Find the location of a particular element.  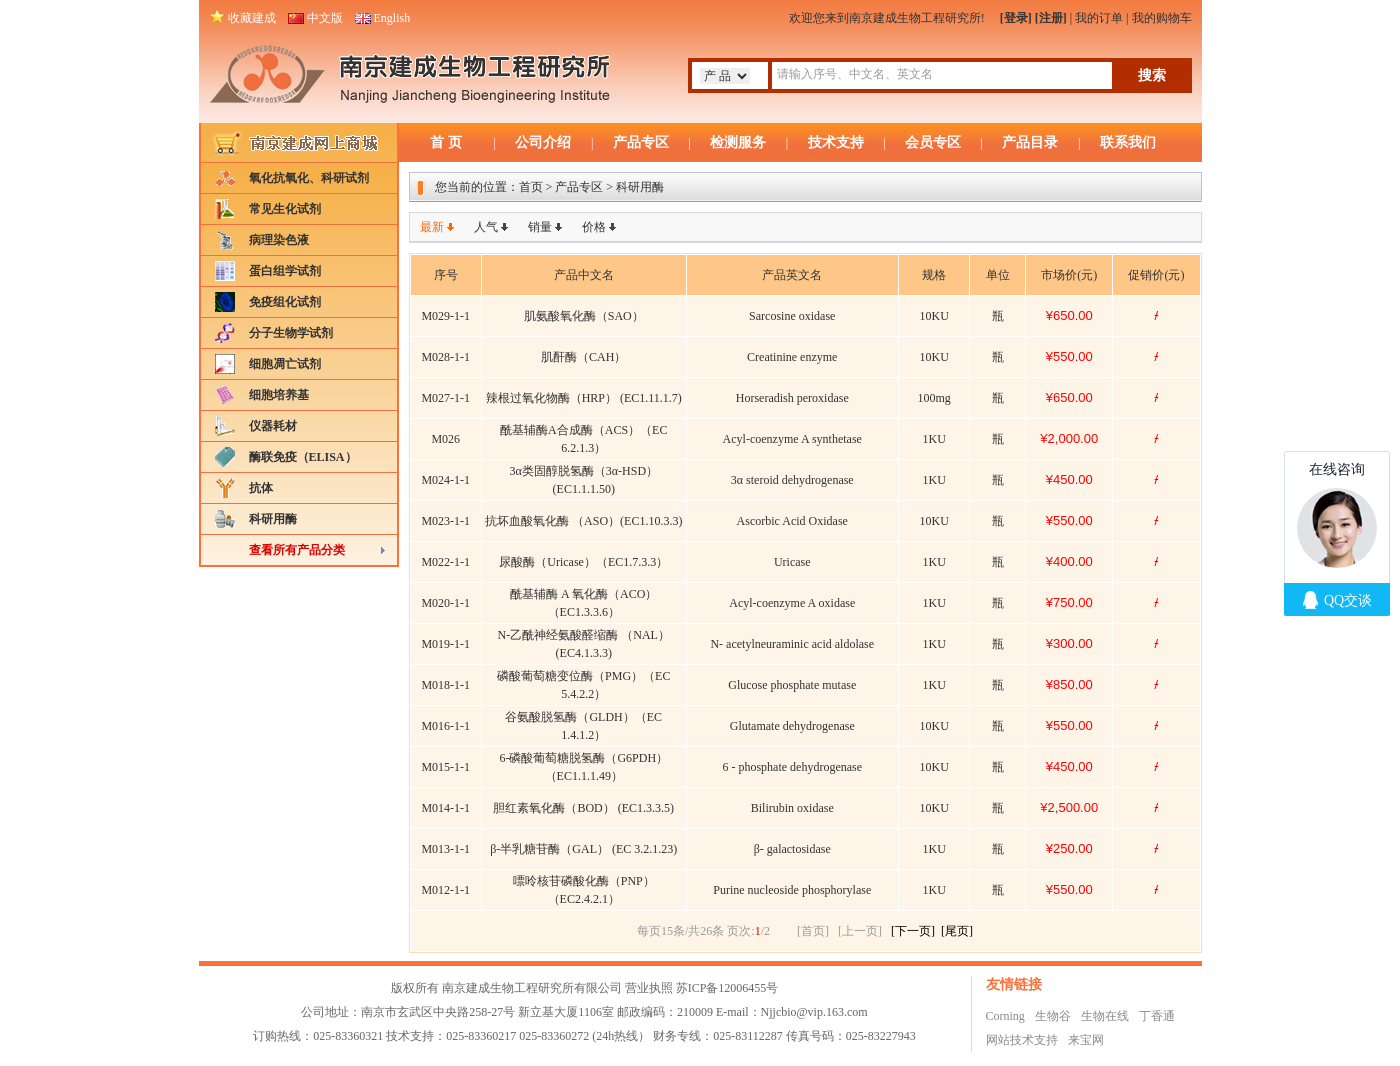

查看所有产品分类 is located at coordinates (297, 550).